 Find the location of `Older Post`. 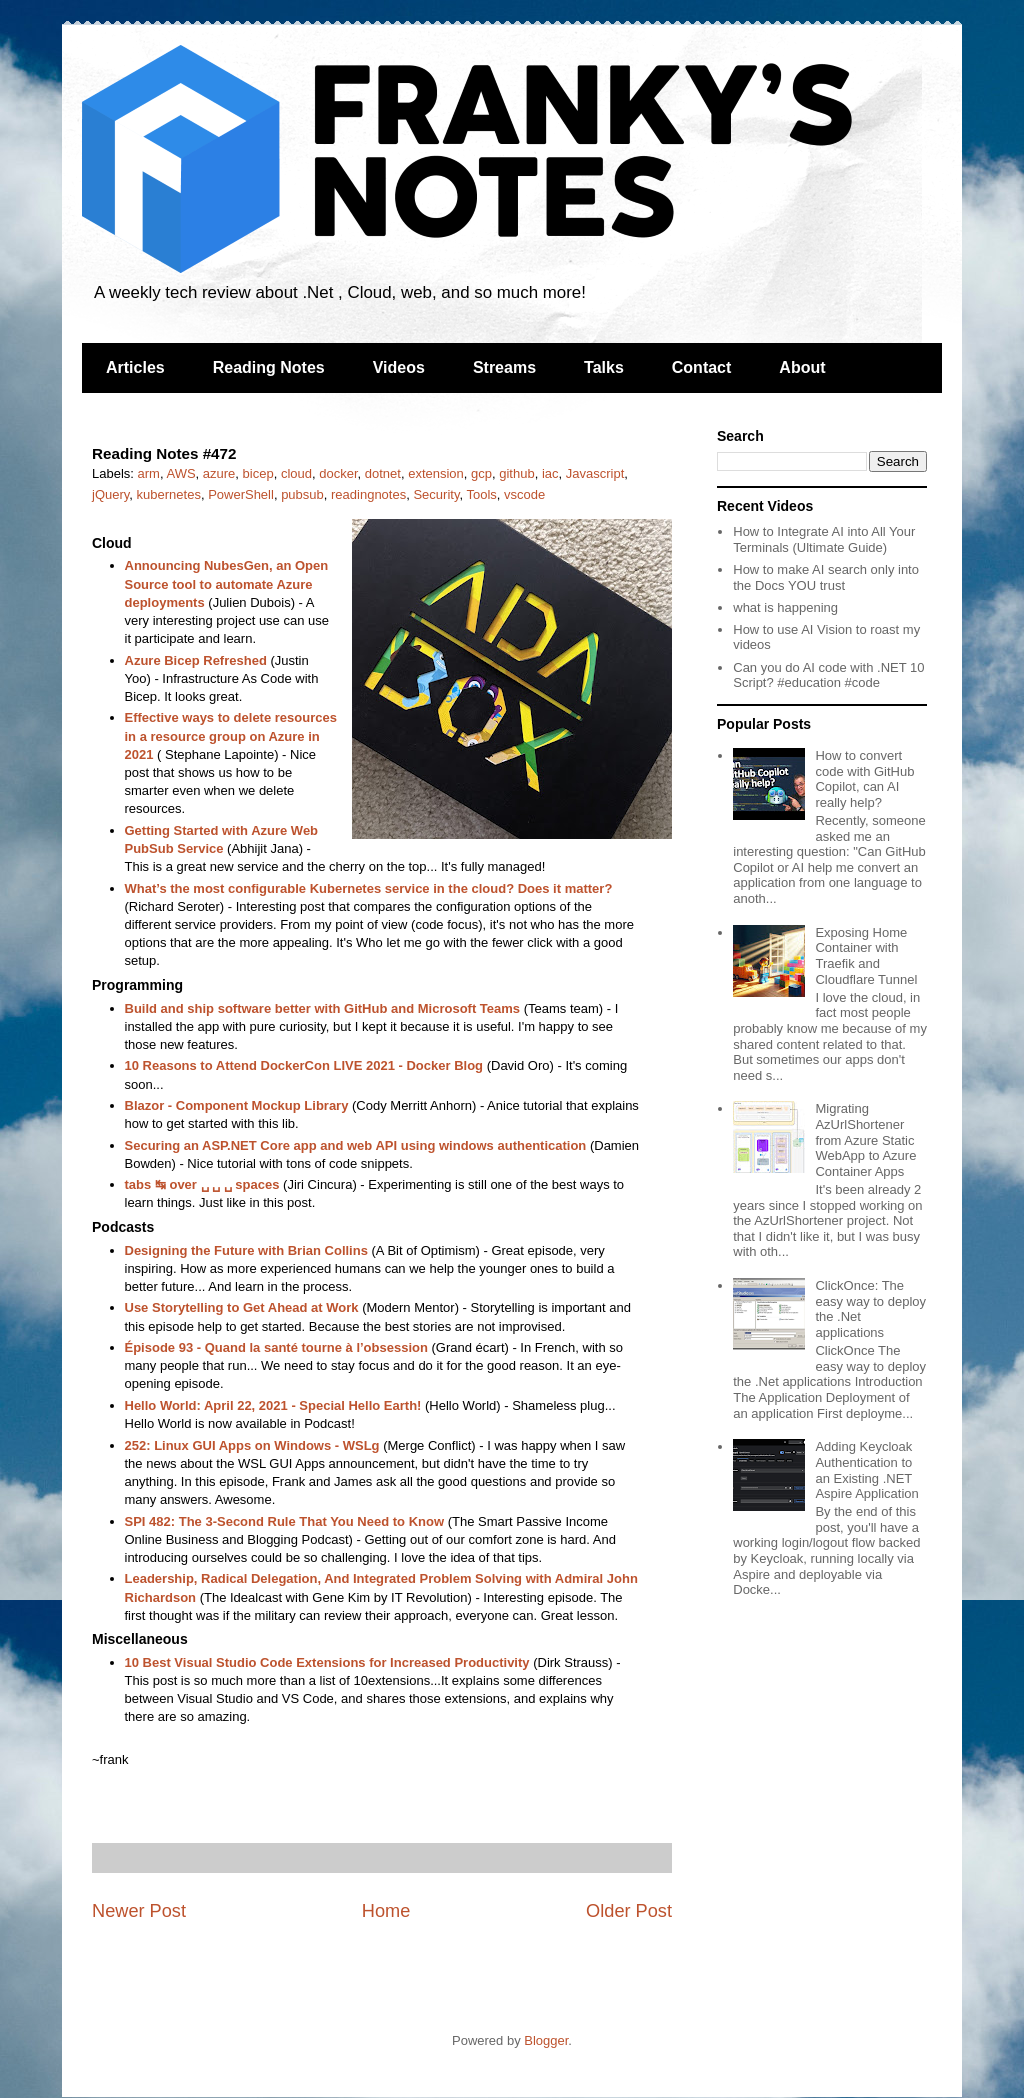

Older Post is located at coordinates (629, 1911).